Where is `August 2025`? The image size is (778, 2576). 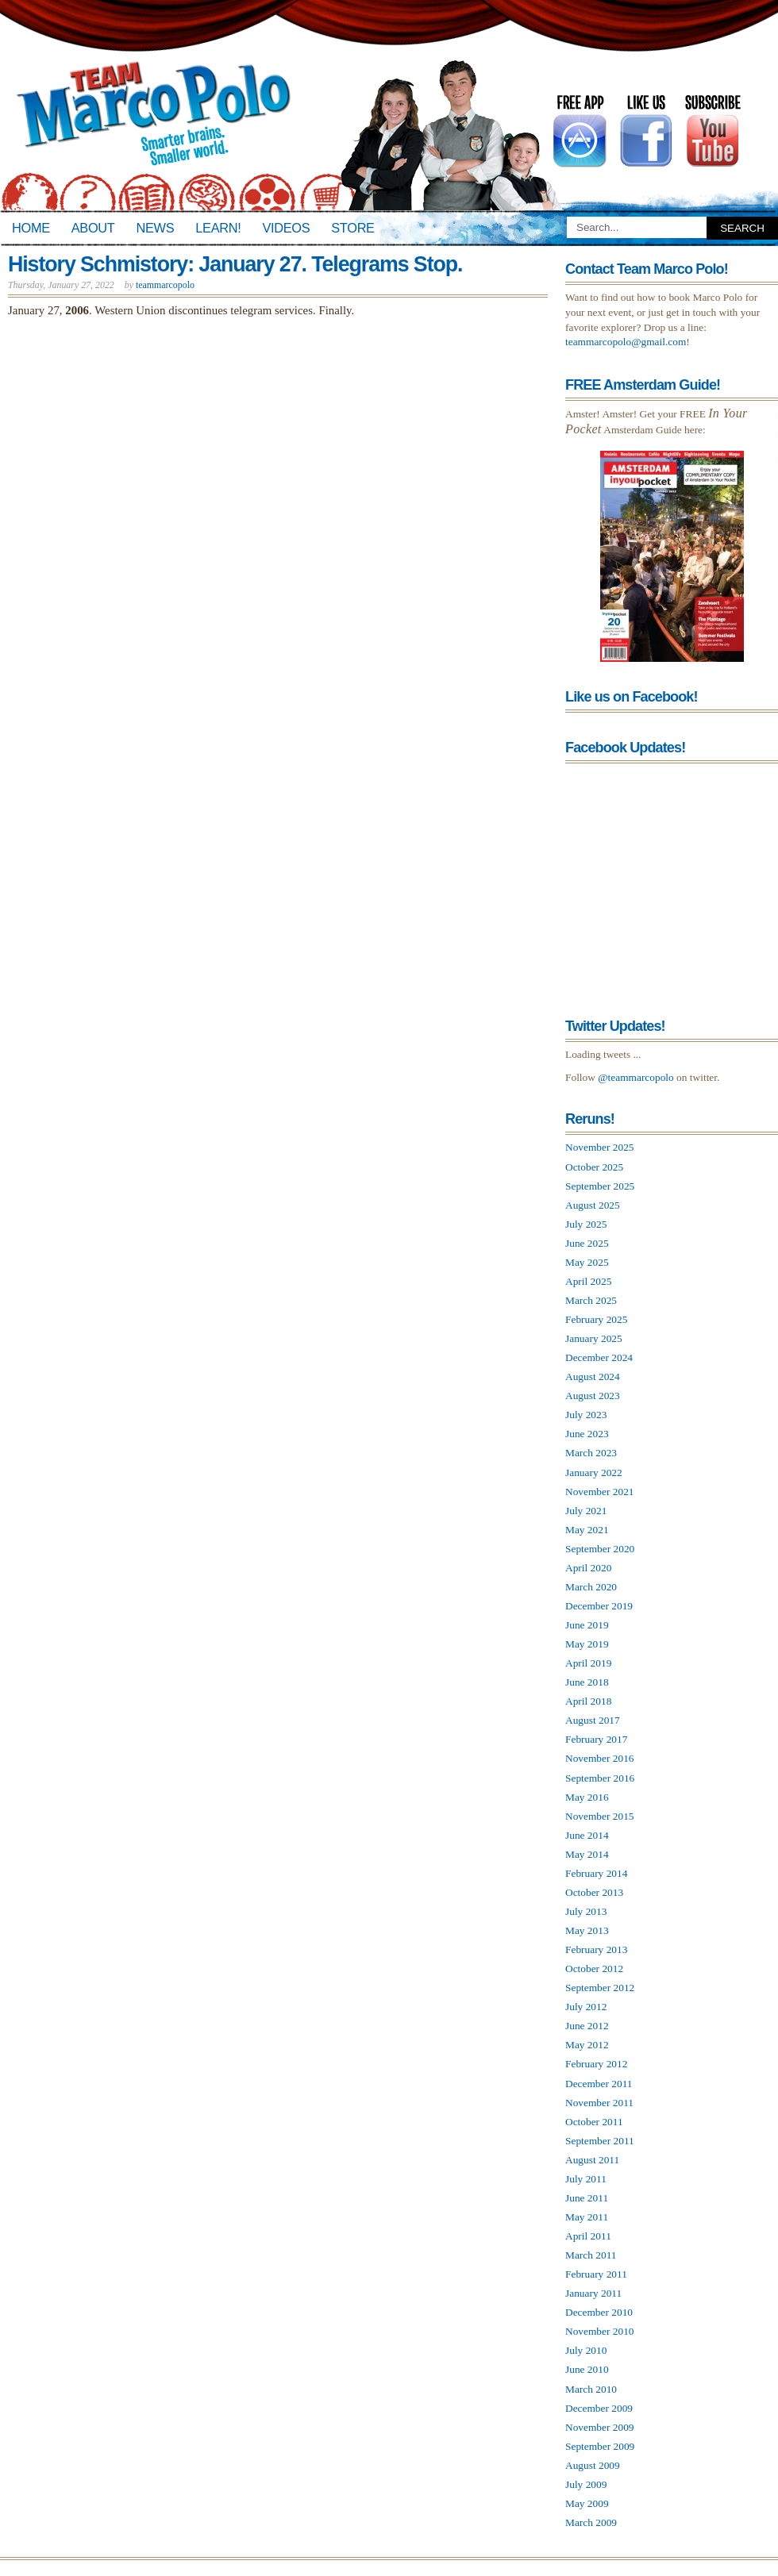 August 2025 is located at coordinates (592, 1205).